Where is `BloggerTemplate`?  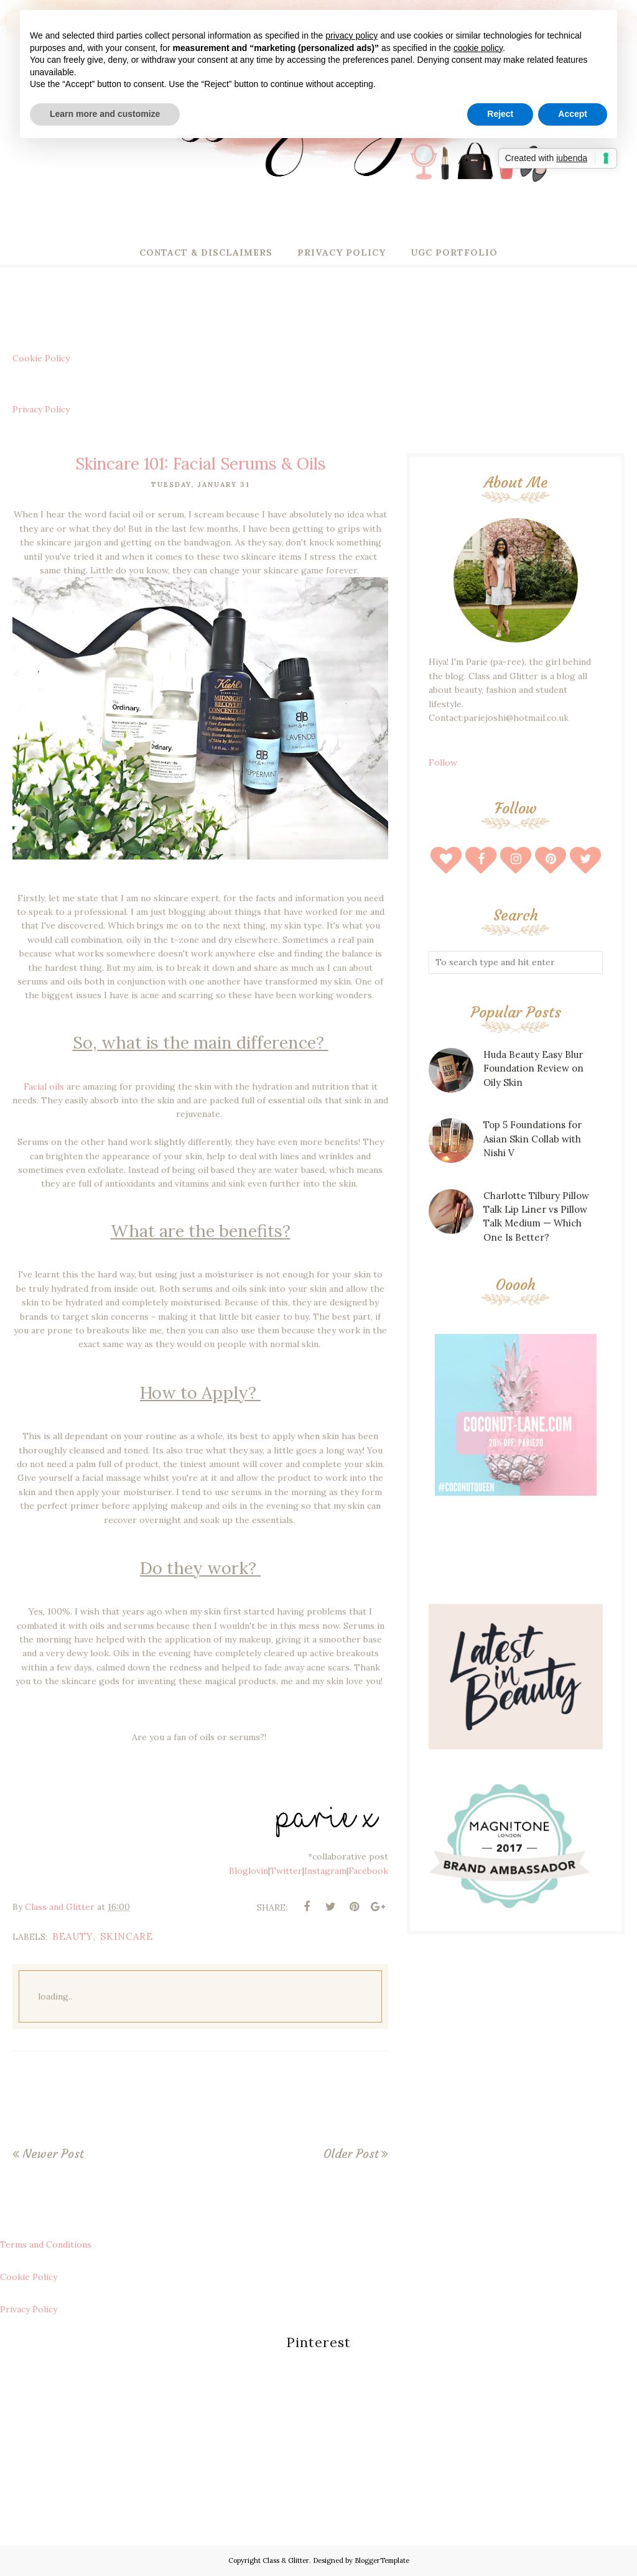
BloggerTemplate is located at coordinates (382, 2560).